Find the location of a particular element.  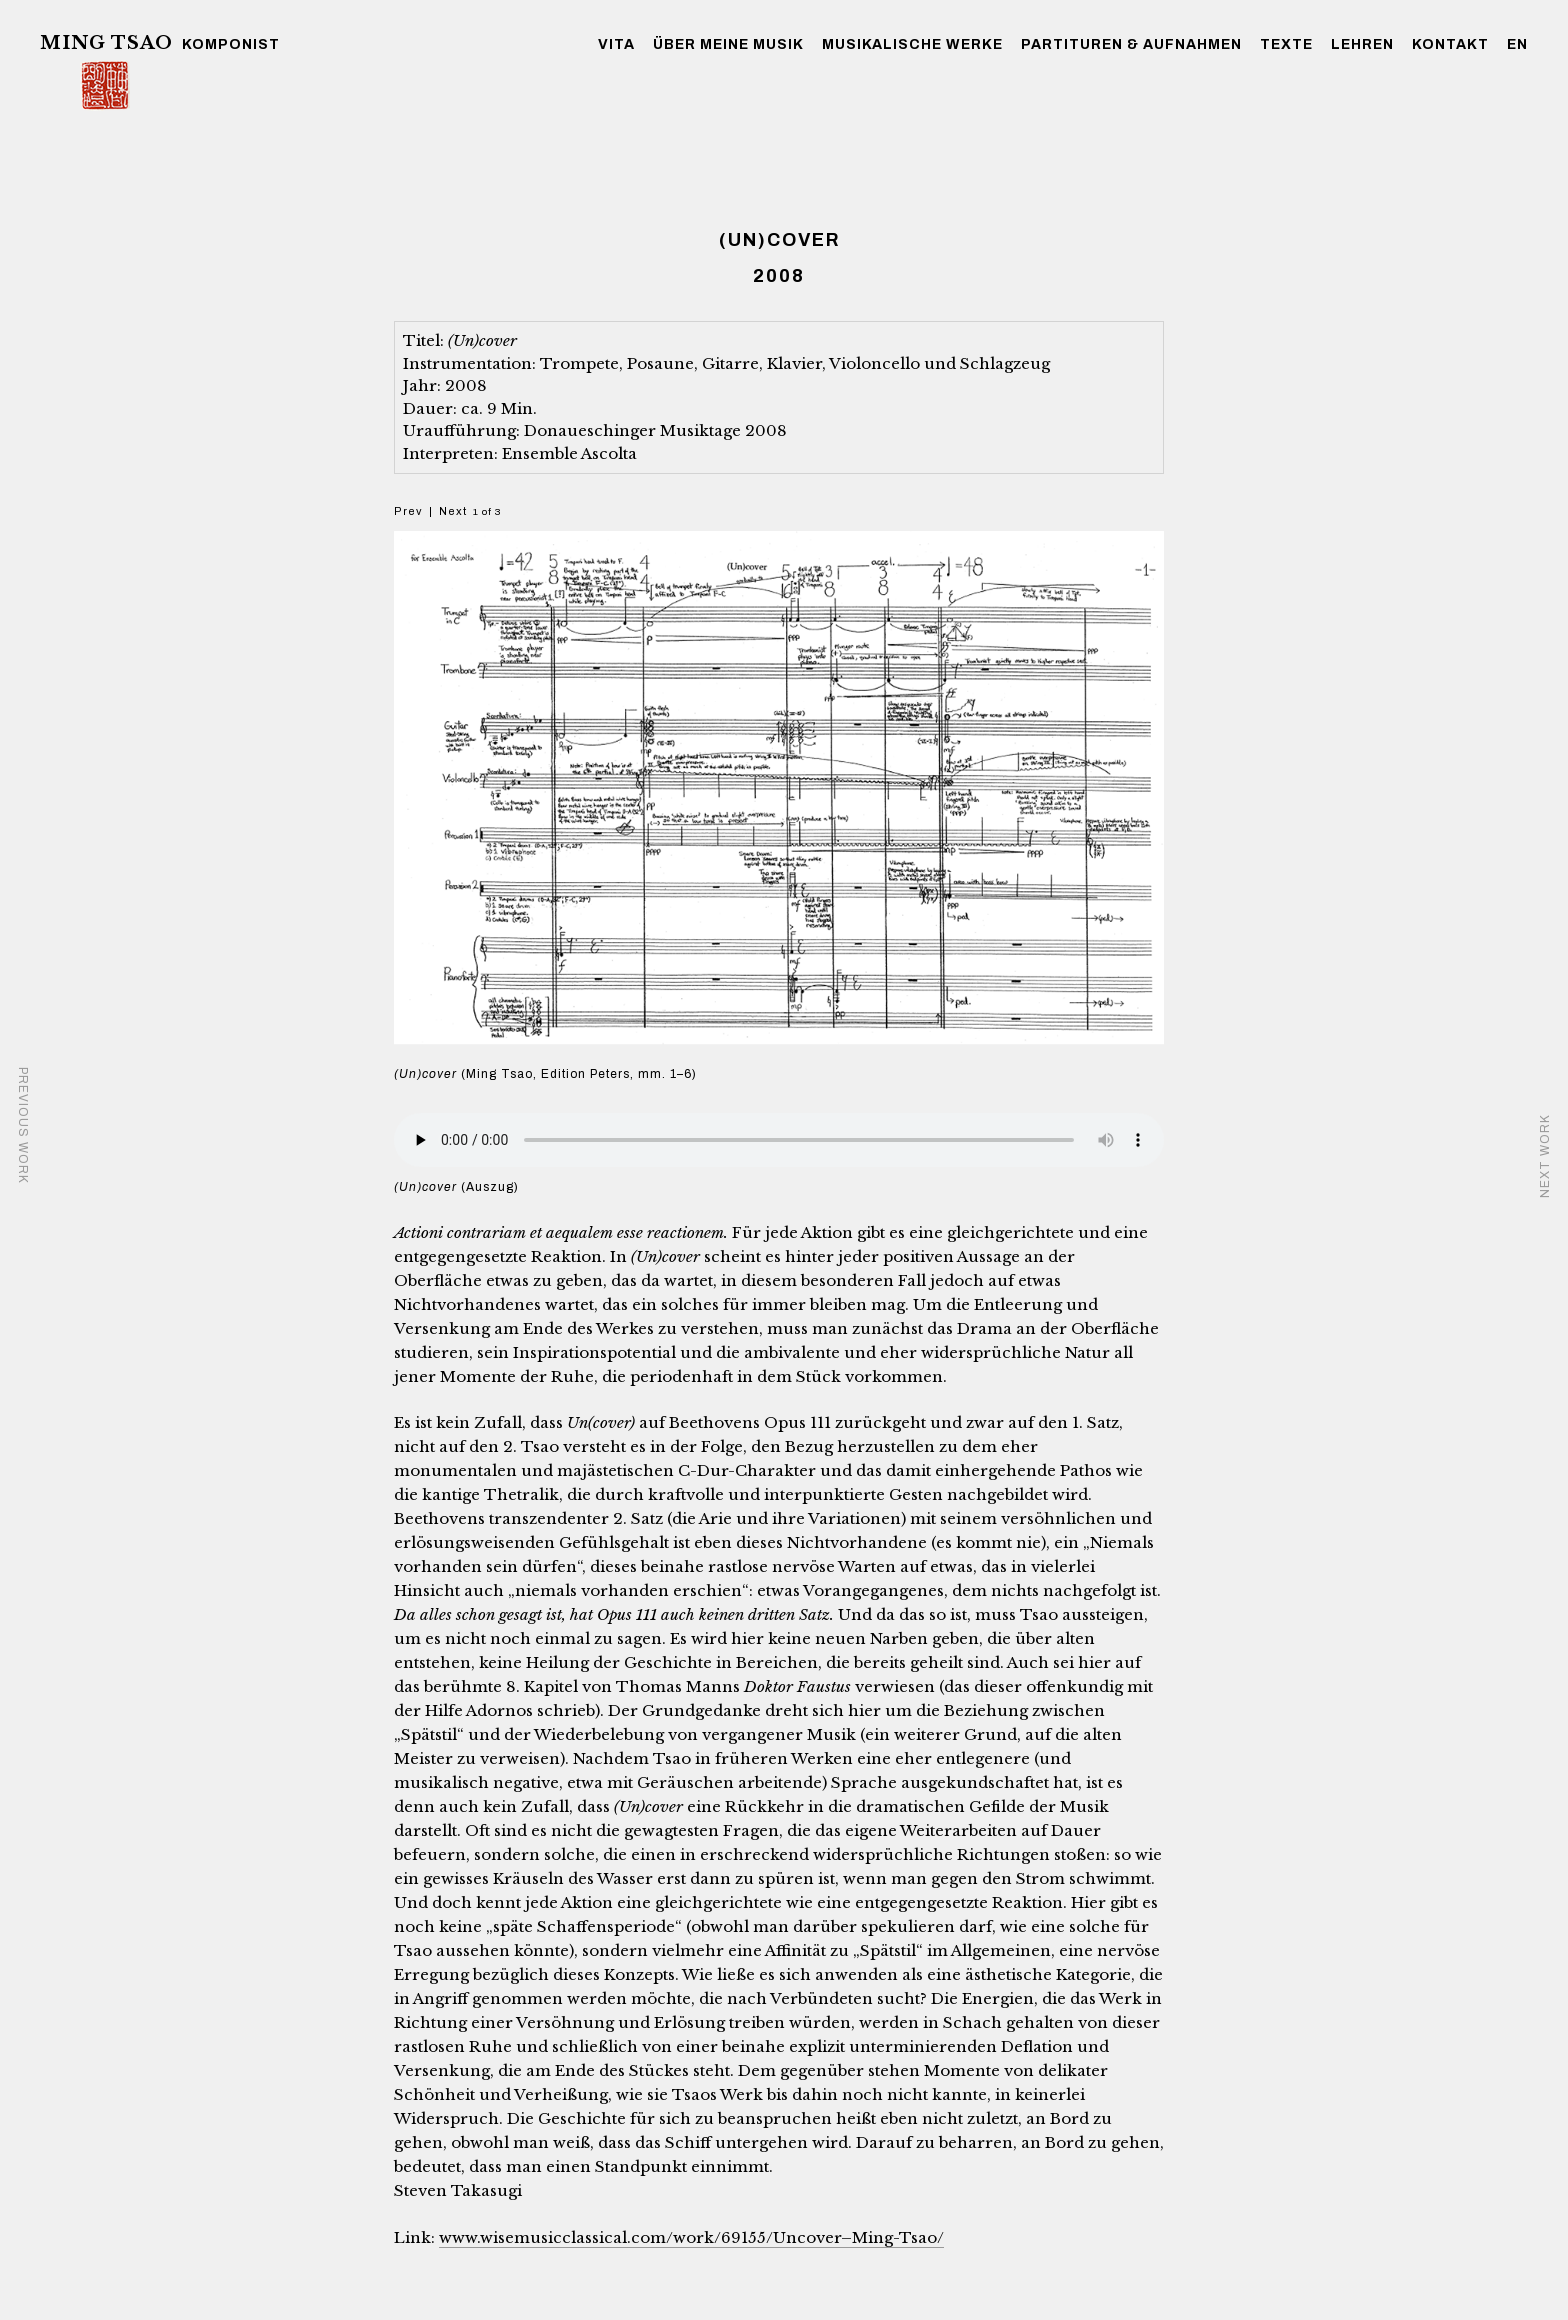

Next is located at coordinates (453, 511).